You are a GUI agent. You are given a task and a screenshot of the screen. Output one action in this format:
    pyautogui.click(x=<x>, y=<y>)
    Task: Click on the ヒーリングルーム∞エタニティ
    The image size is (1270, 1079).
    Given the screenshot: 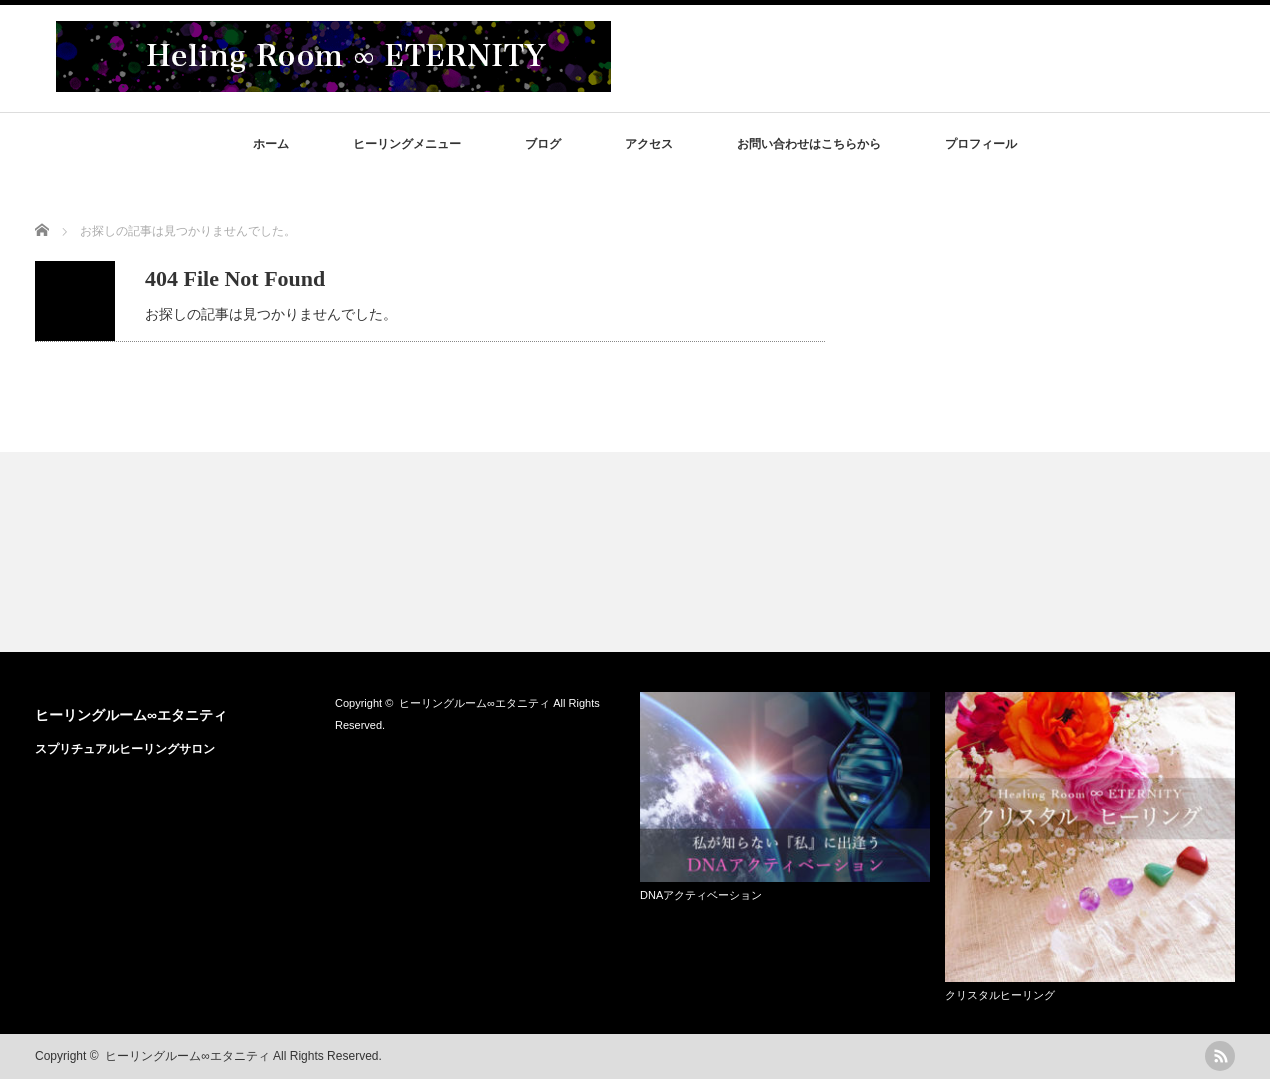 What is the action you would take?
    pyautogui.click(x=131, y=715)
    